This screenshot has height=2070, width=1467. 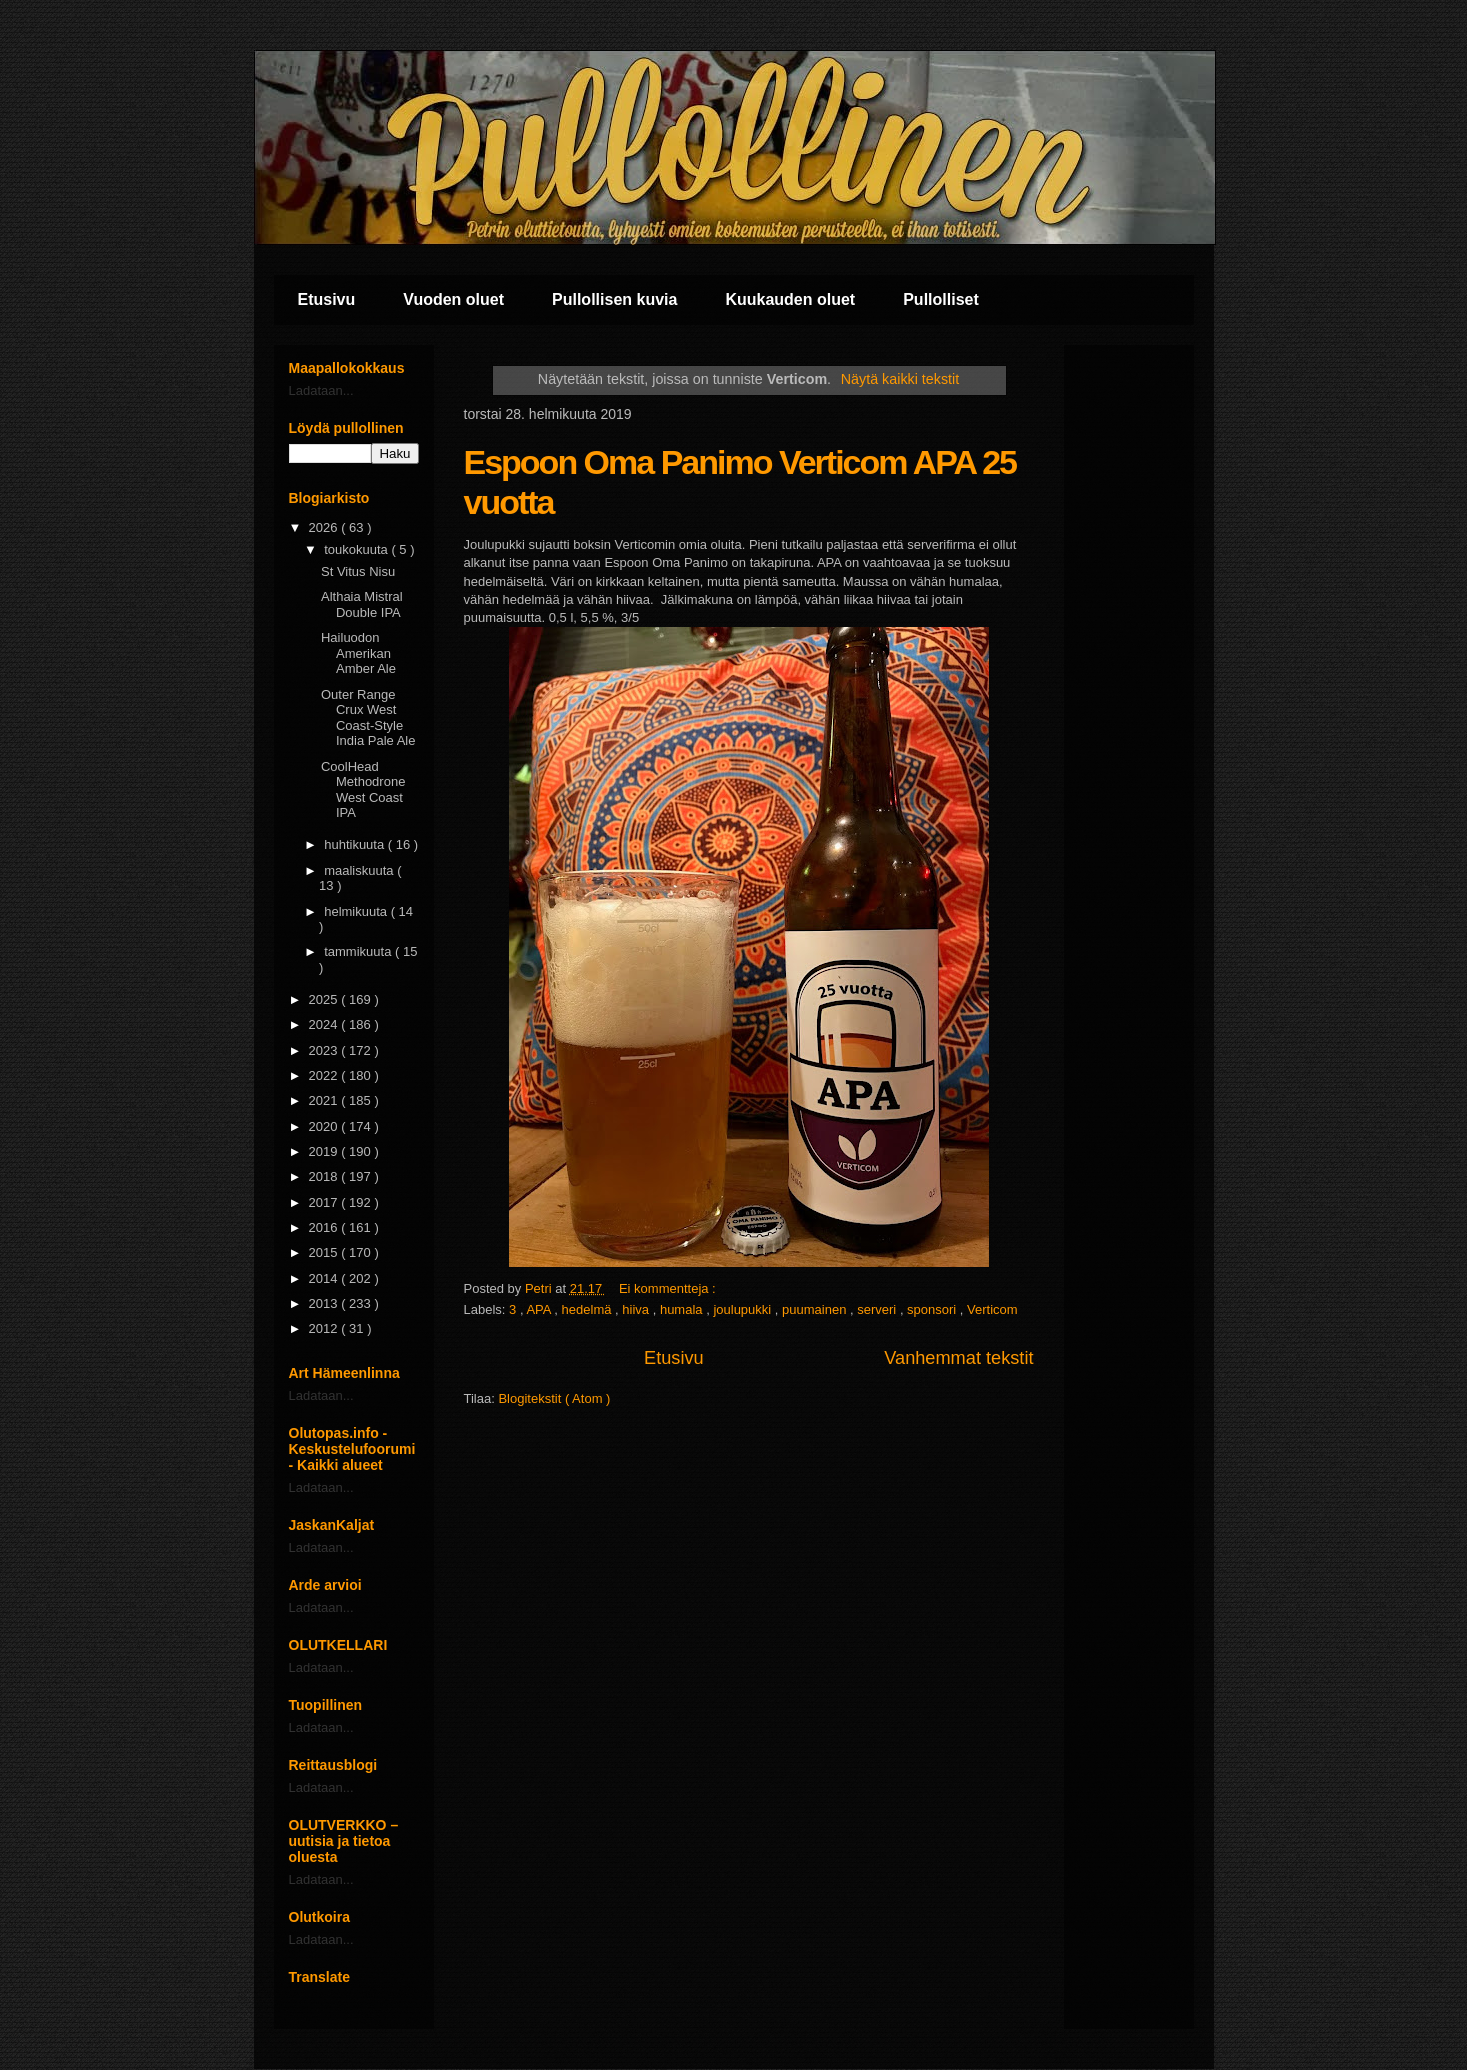 I want to click on 2015, so click(x=325, y=1252).